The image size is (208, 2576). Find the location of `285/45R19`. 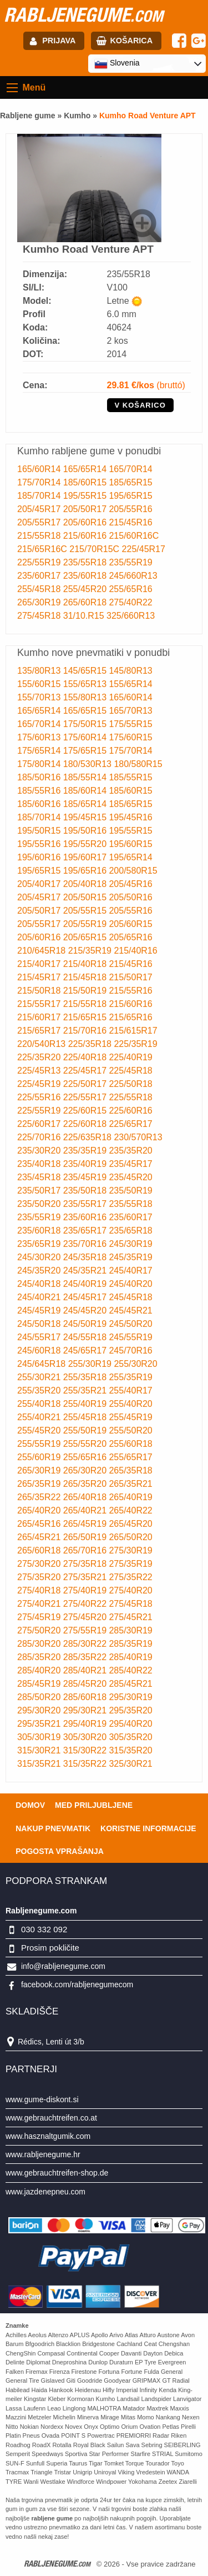

285/45R19 is located at coordinates (40, 1683).